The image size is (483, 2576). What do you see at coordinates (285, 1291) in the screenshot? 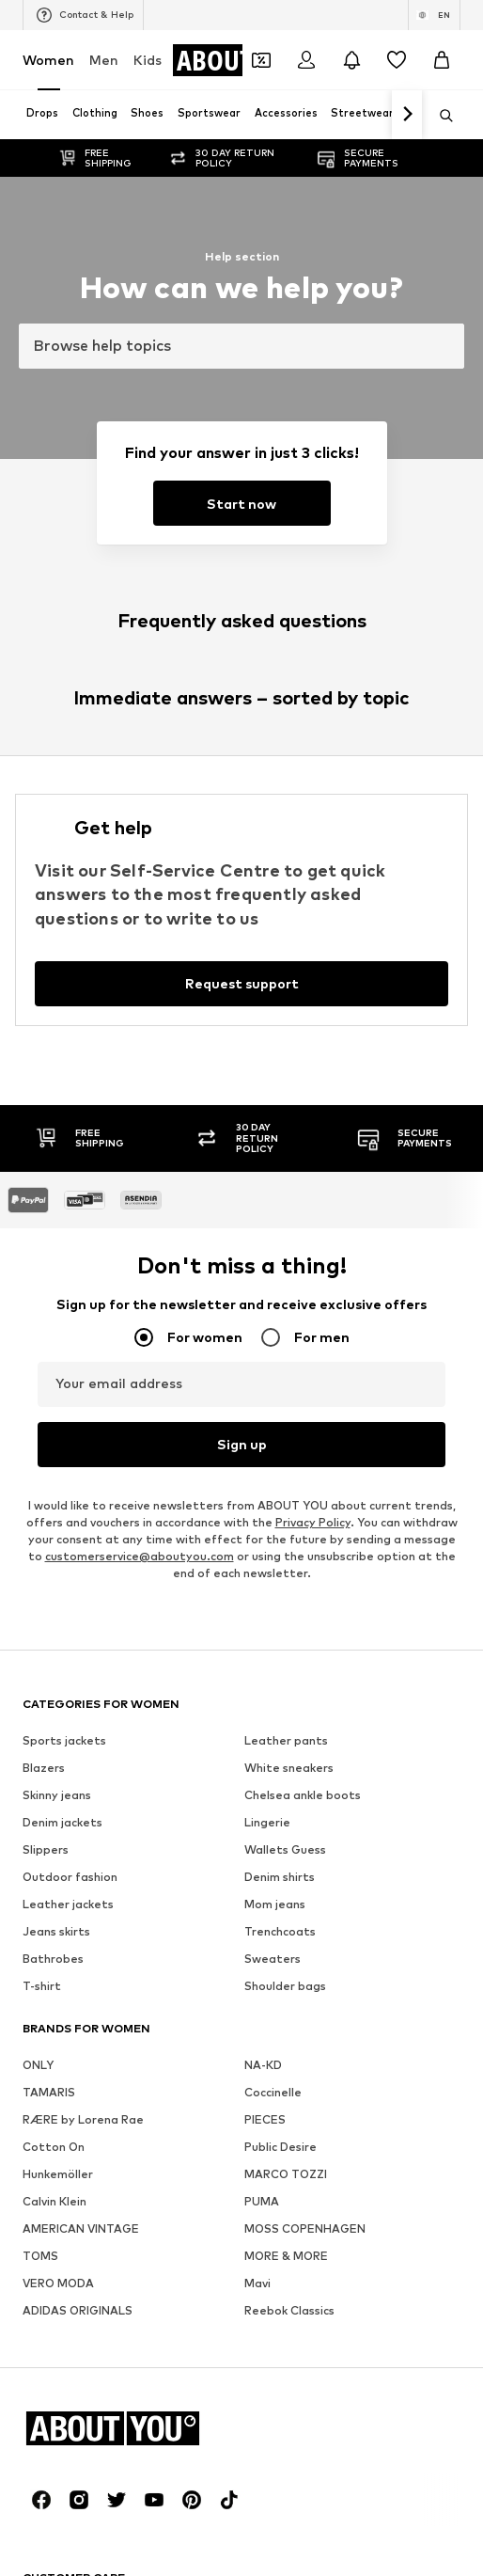
I see `MARCO TOZZI` at bounding box center [285, 1291].